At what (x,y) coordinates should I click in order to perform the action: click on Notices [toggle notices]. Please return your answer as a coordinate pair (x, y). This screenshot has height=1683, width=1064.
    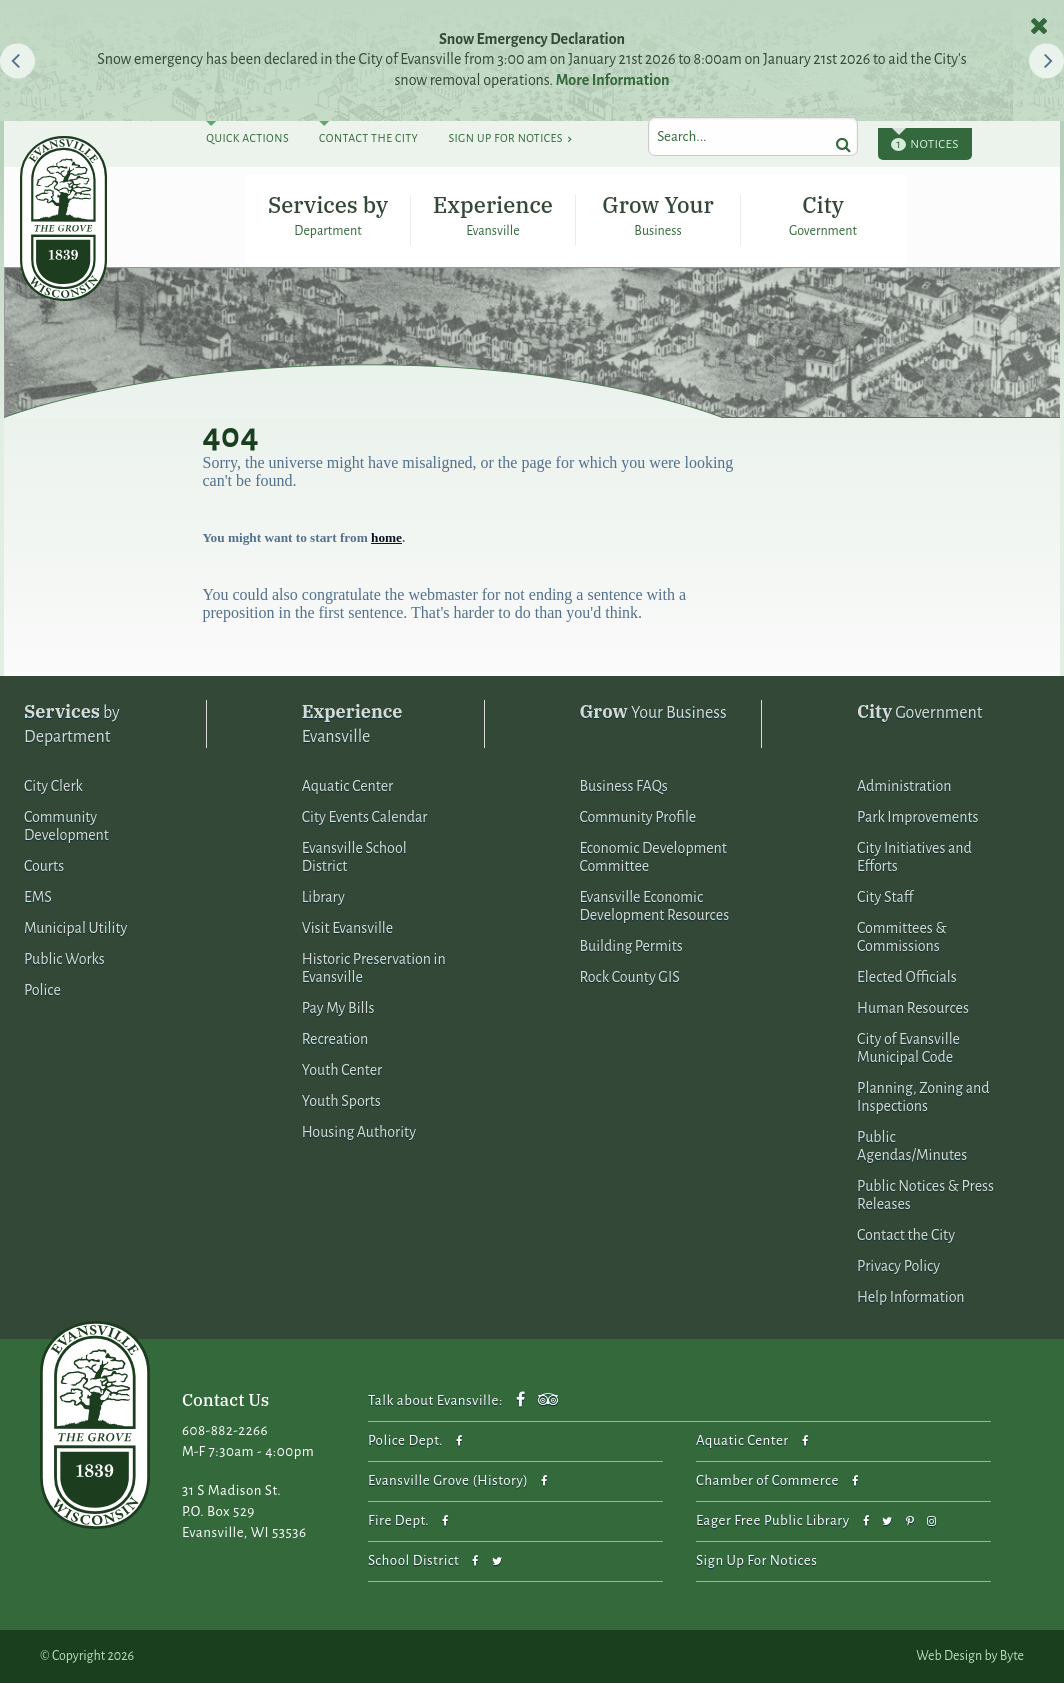
    Looking at the image, I should click on (925, 144).